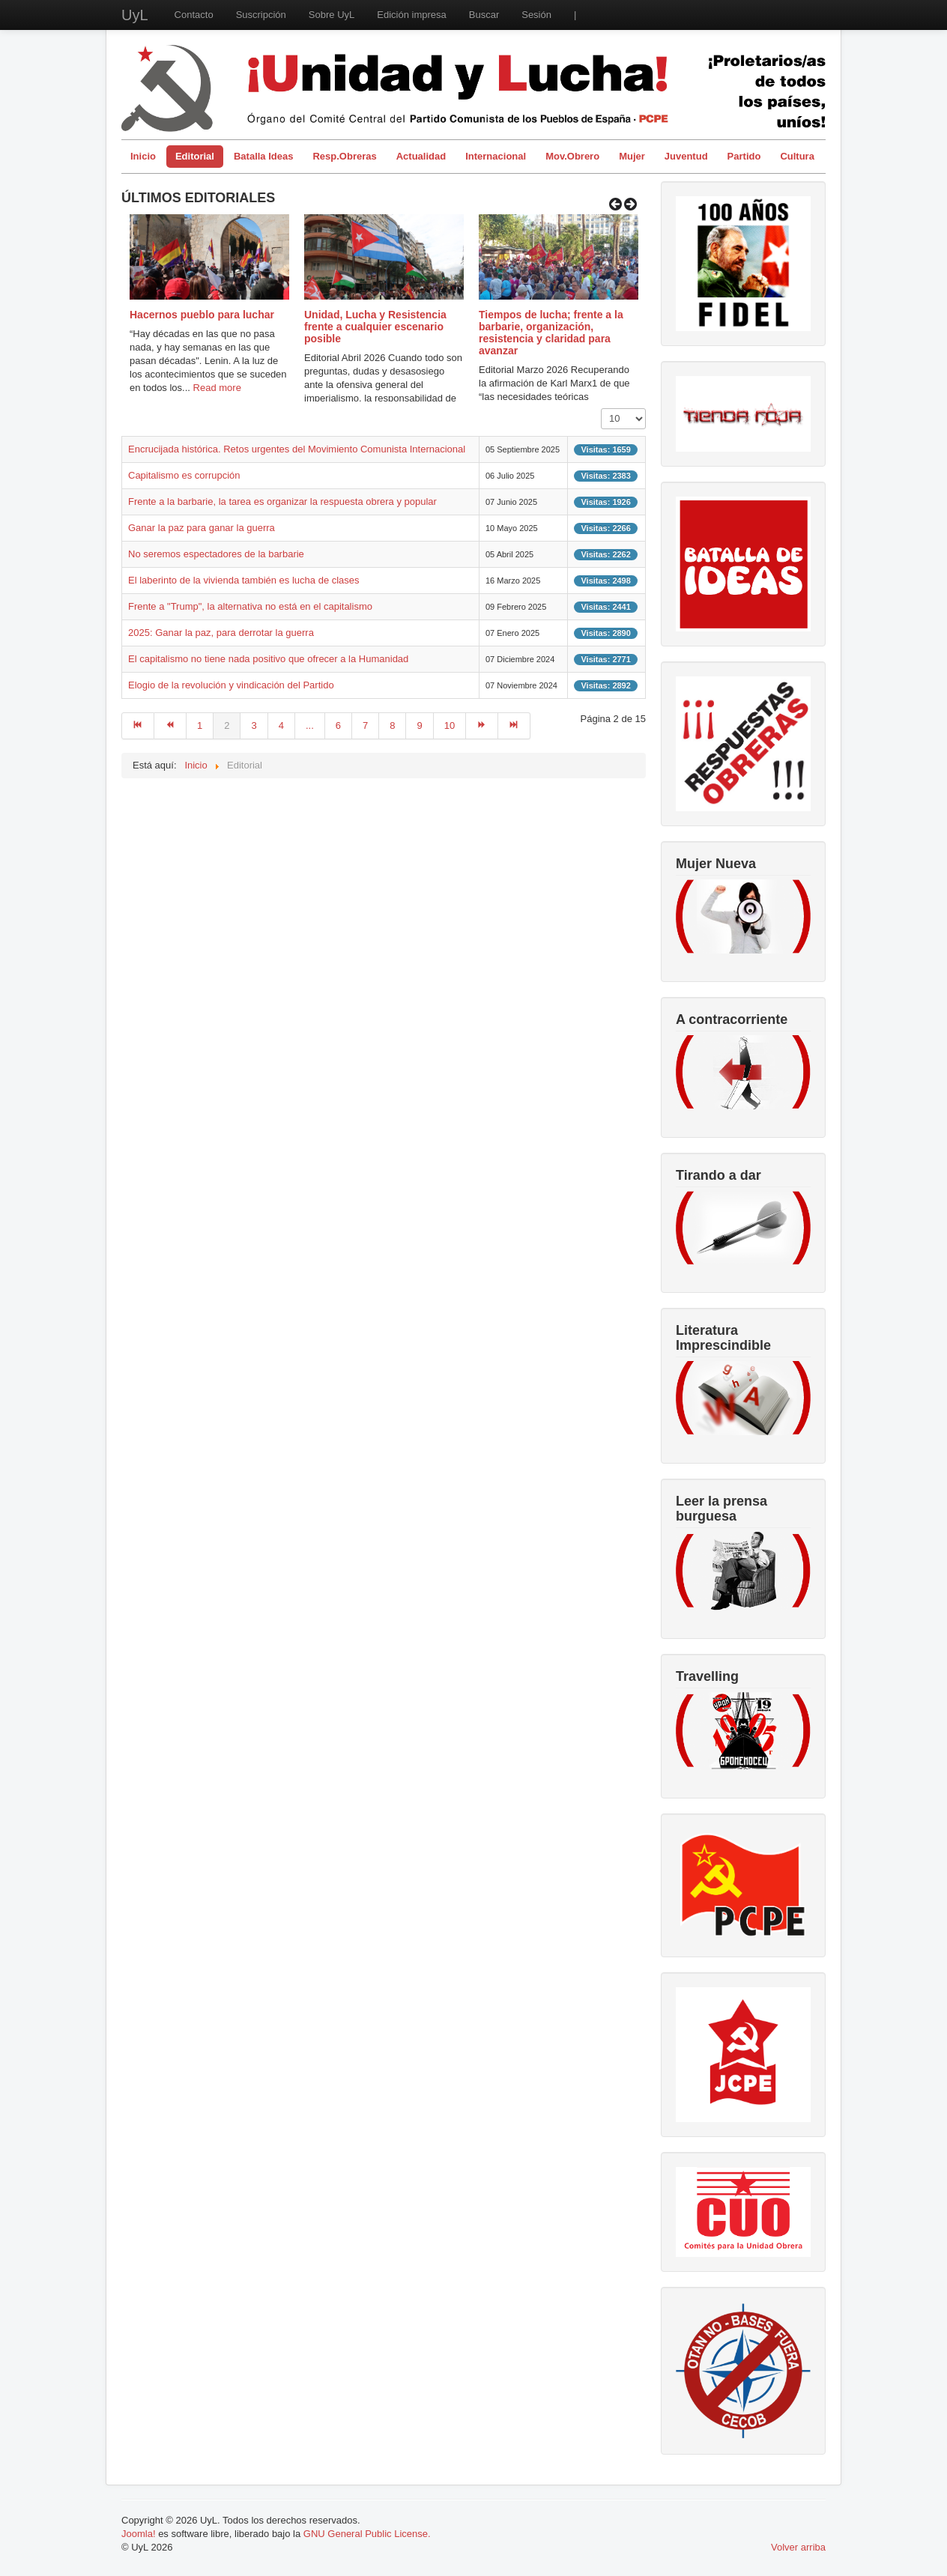  Describe the element at coordinates (217, 387) in the screenshot. I see `Read more` at that location.